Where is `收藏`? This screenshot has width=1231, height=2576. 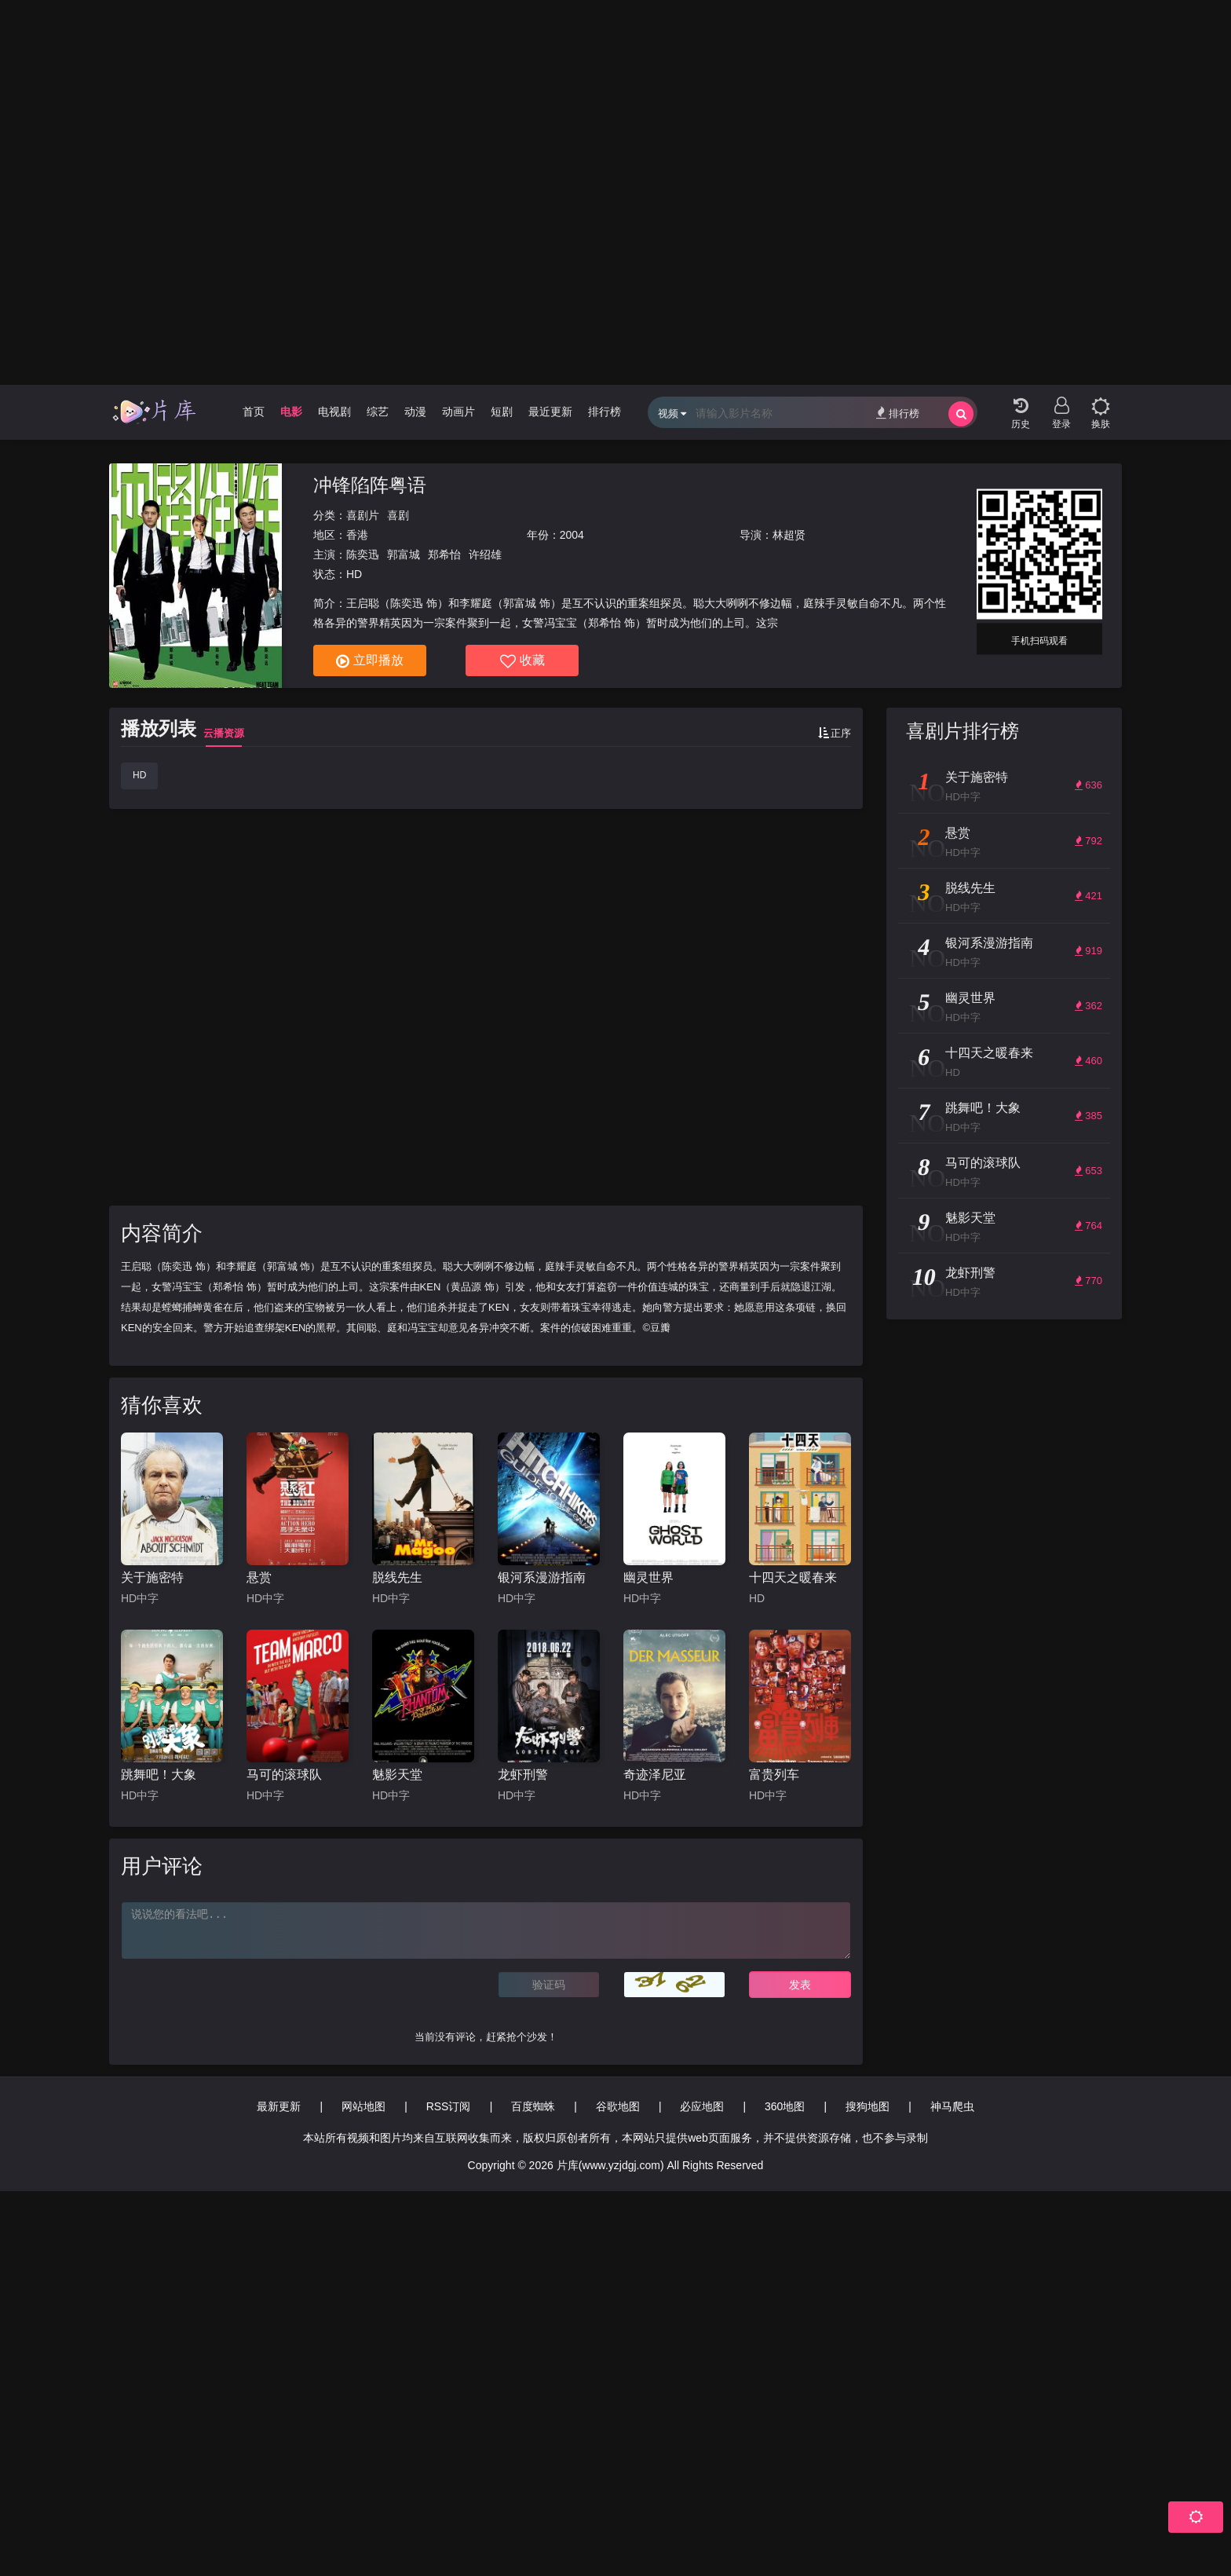
收藏 is located at coordinates (522, 661).